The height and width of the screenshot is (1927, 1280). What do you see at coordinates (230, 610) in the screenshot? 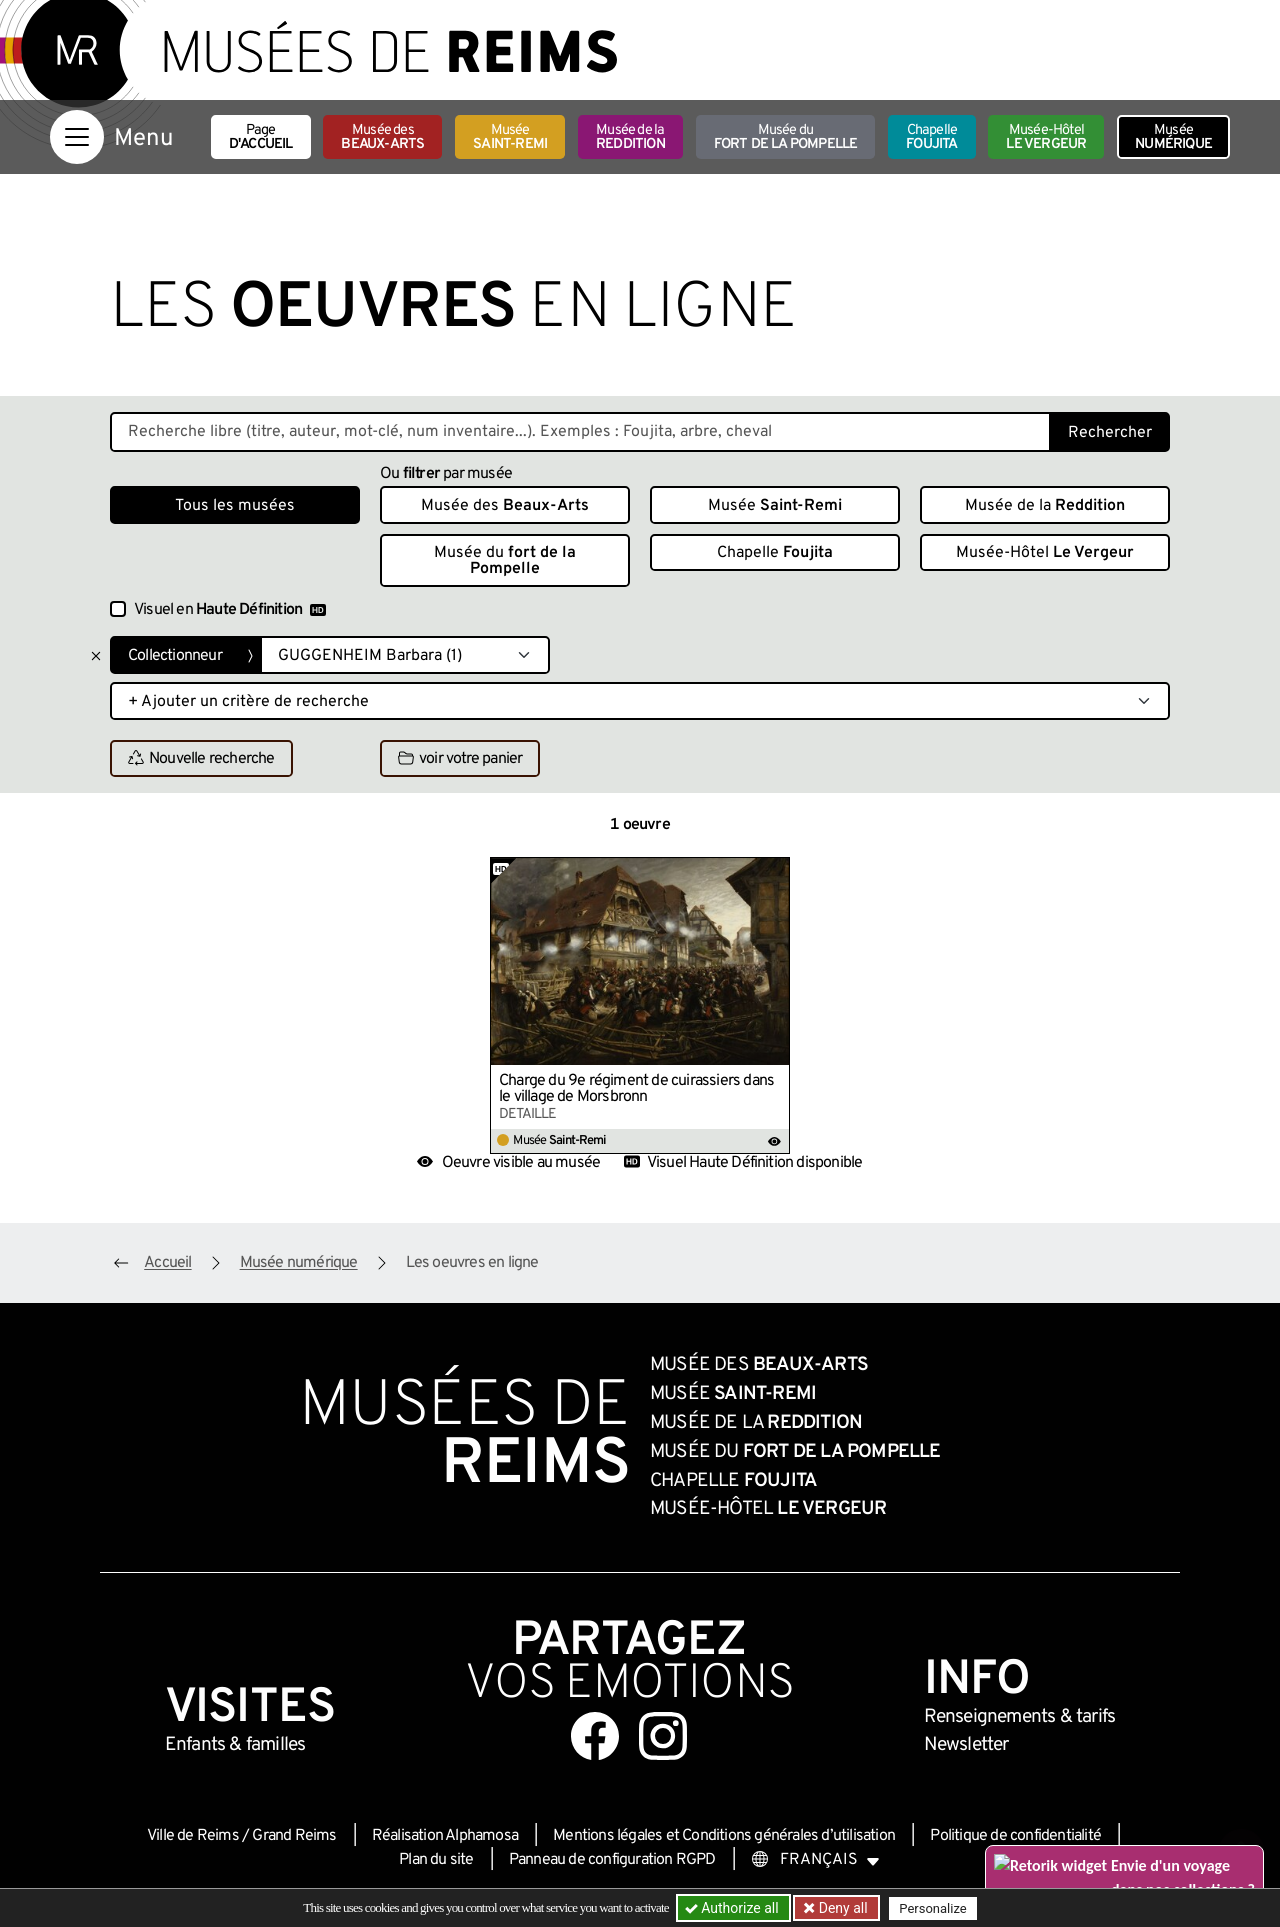
I see `Visuel en` at bounding box center [230, 610].